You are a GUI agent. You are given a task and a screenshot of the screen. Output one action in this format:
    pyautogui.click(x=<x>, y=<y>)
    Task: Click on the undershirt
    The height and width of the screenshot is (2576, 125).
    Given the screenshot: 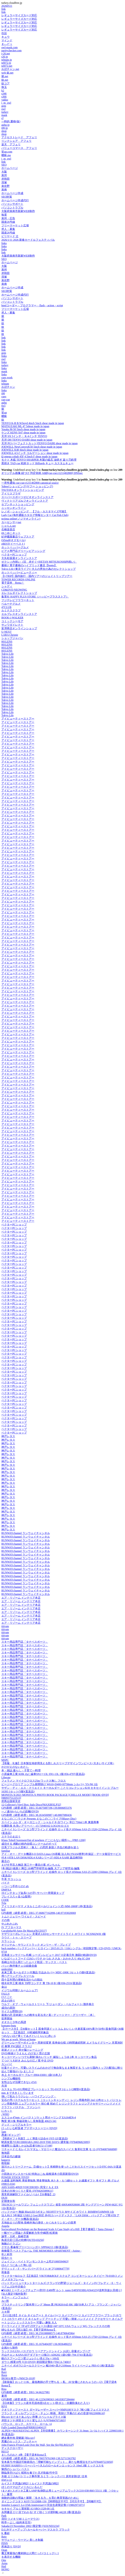 What is the action you would take?
    pyautogui.click(x=7, y=1969)
    